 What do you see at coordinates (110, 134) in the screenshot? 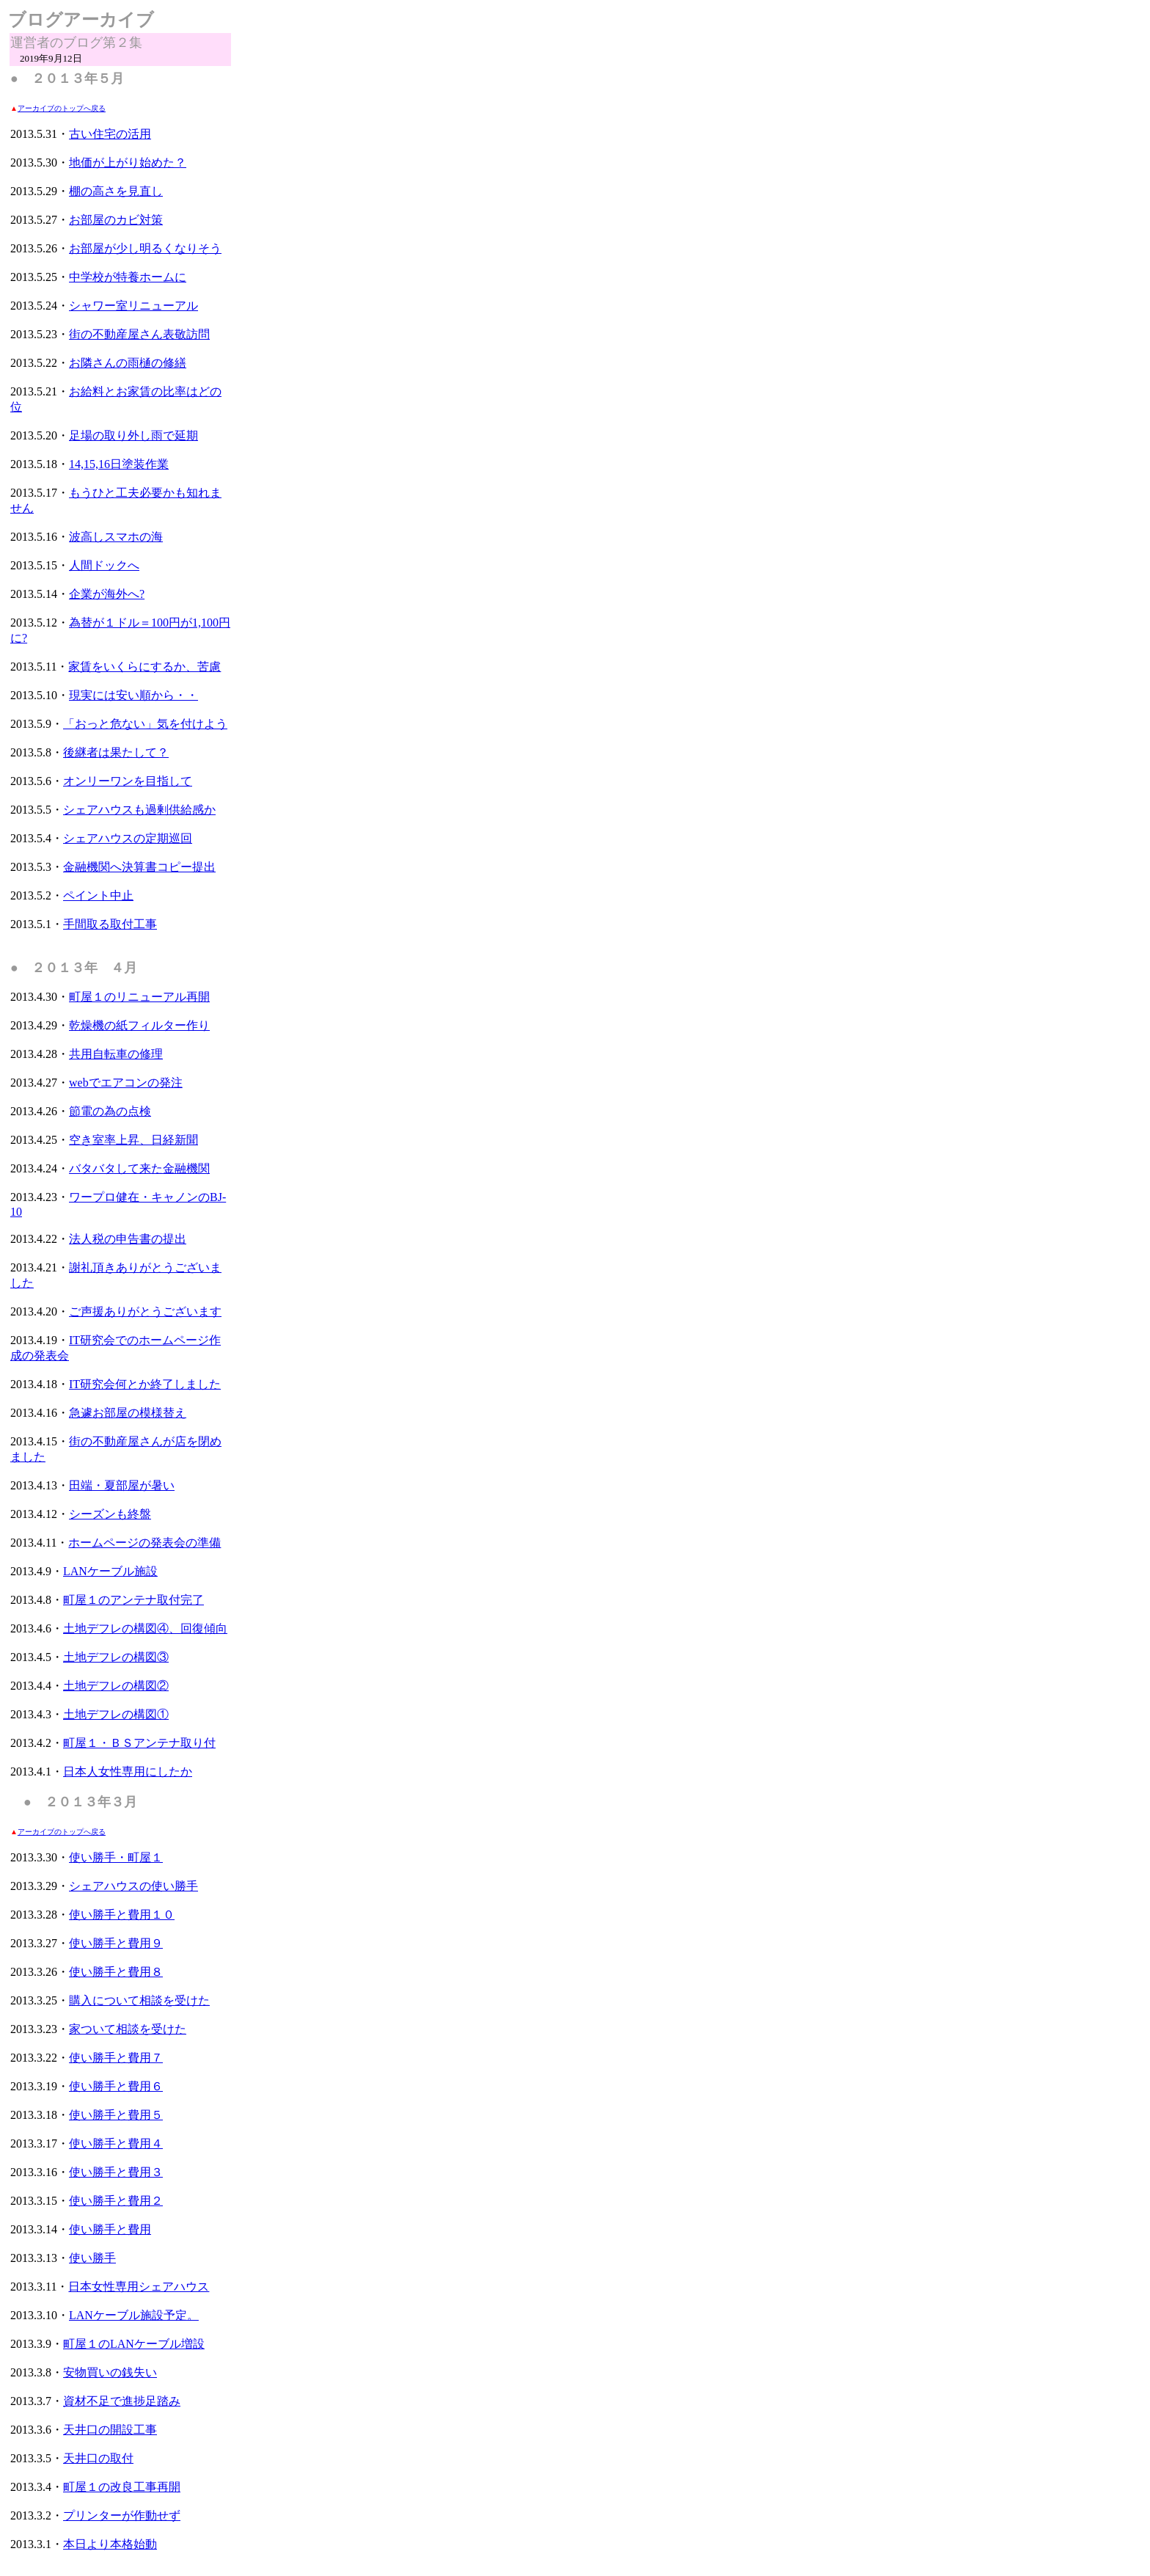
I see `古い住宅の活用` at bounding box center [110, 134].